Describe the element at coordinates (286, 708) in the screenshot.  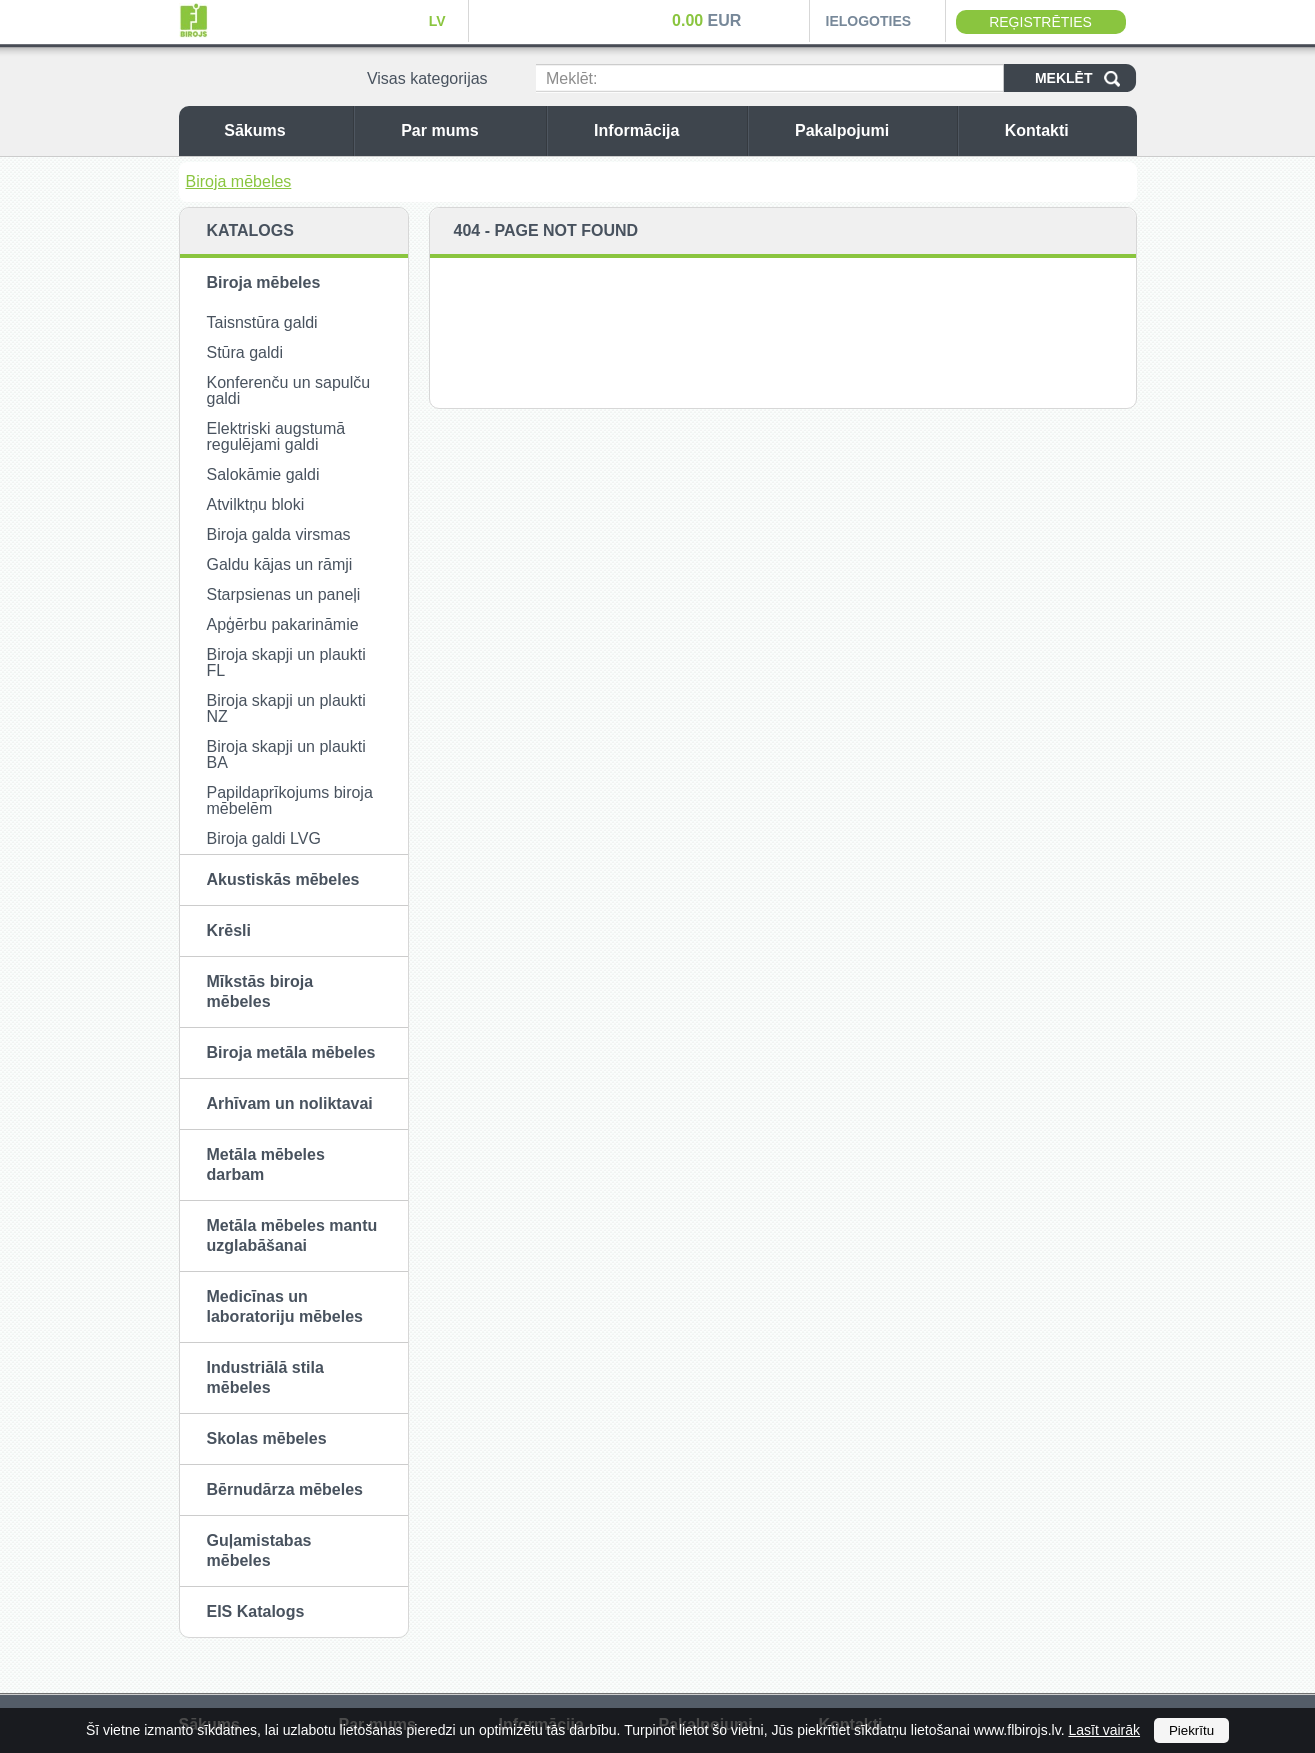
I see `Biroja skapji un plaukti NZ` at that location.